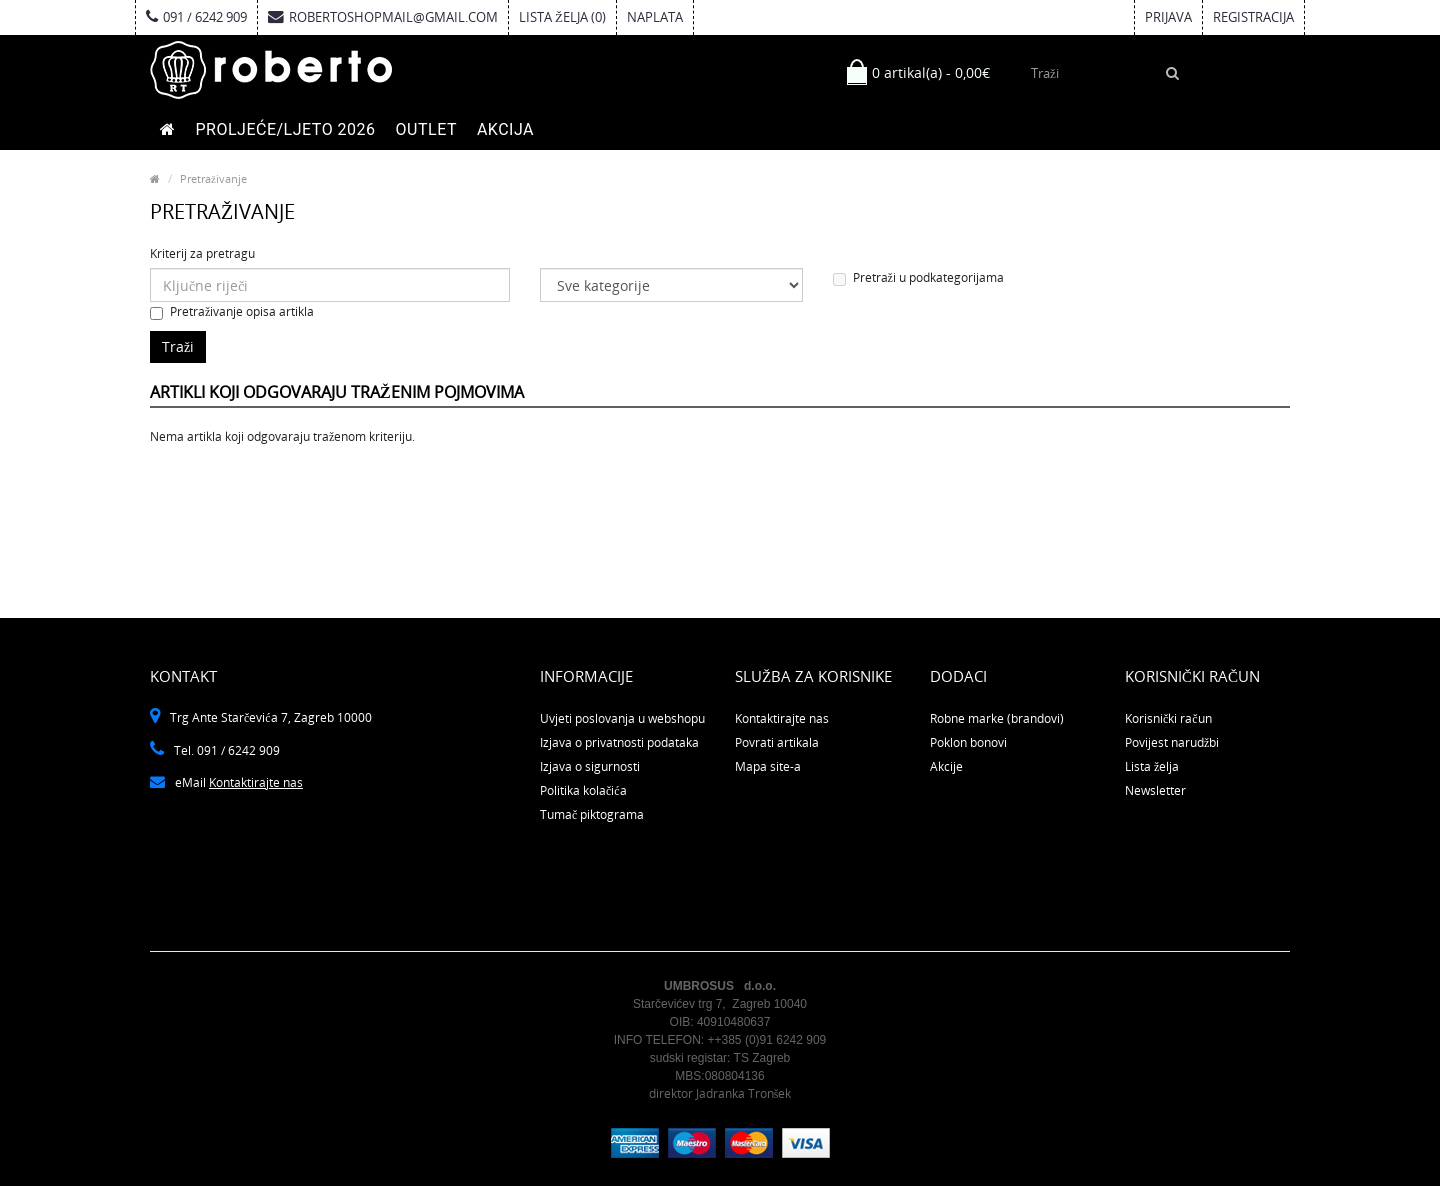 This screenshot has width=1440, height=1186. I want to click on Pretraživanje, so click(213, 178).